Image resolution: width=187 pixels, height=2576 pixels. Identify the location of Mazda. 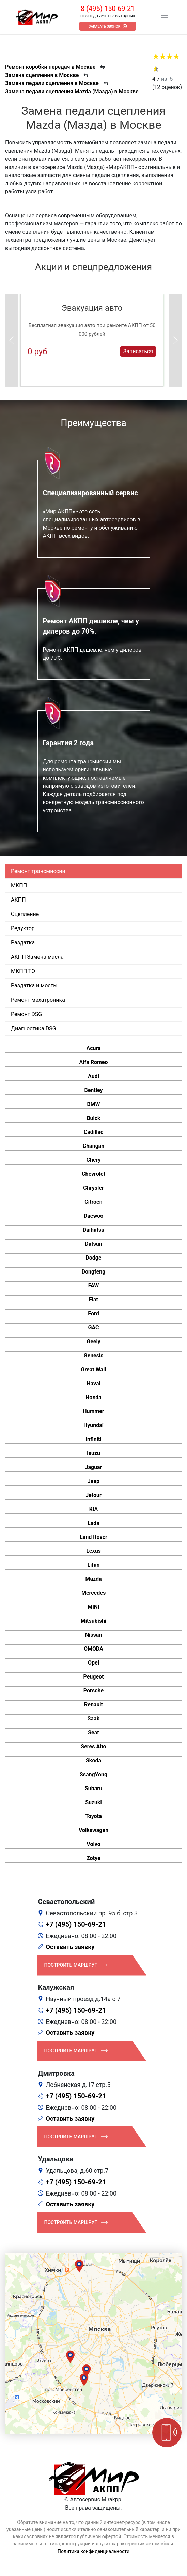
(93, 1579).